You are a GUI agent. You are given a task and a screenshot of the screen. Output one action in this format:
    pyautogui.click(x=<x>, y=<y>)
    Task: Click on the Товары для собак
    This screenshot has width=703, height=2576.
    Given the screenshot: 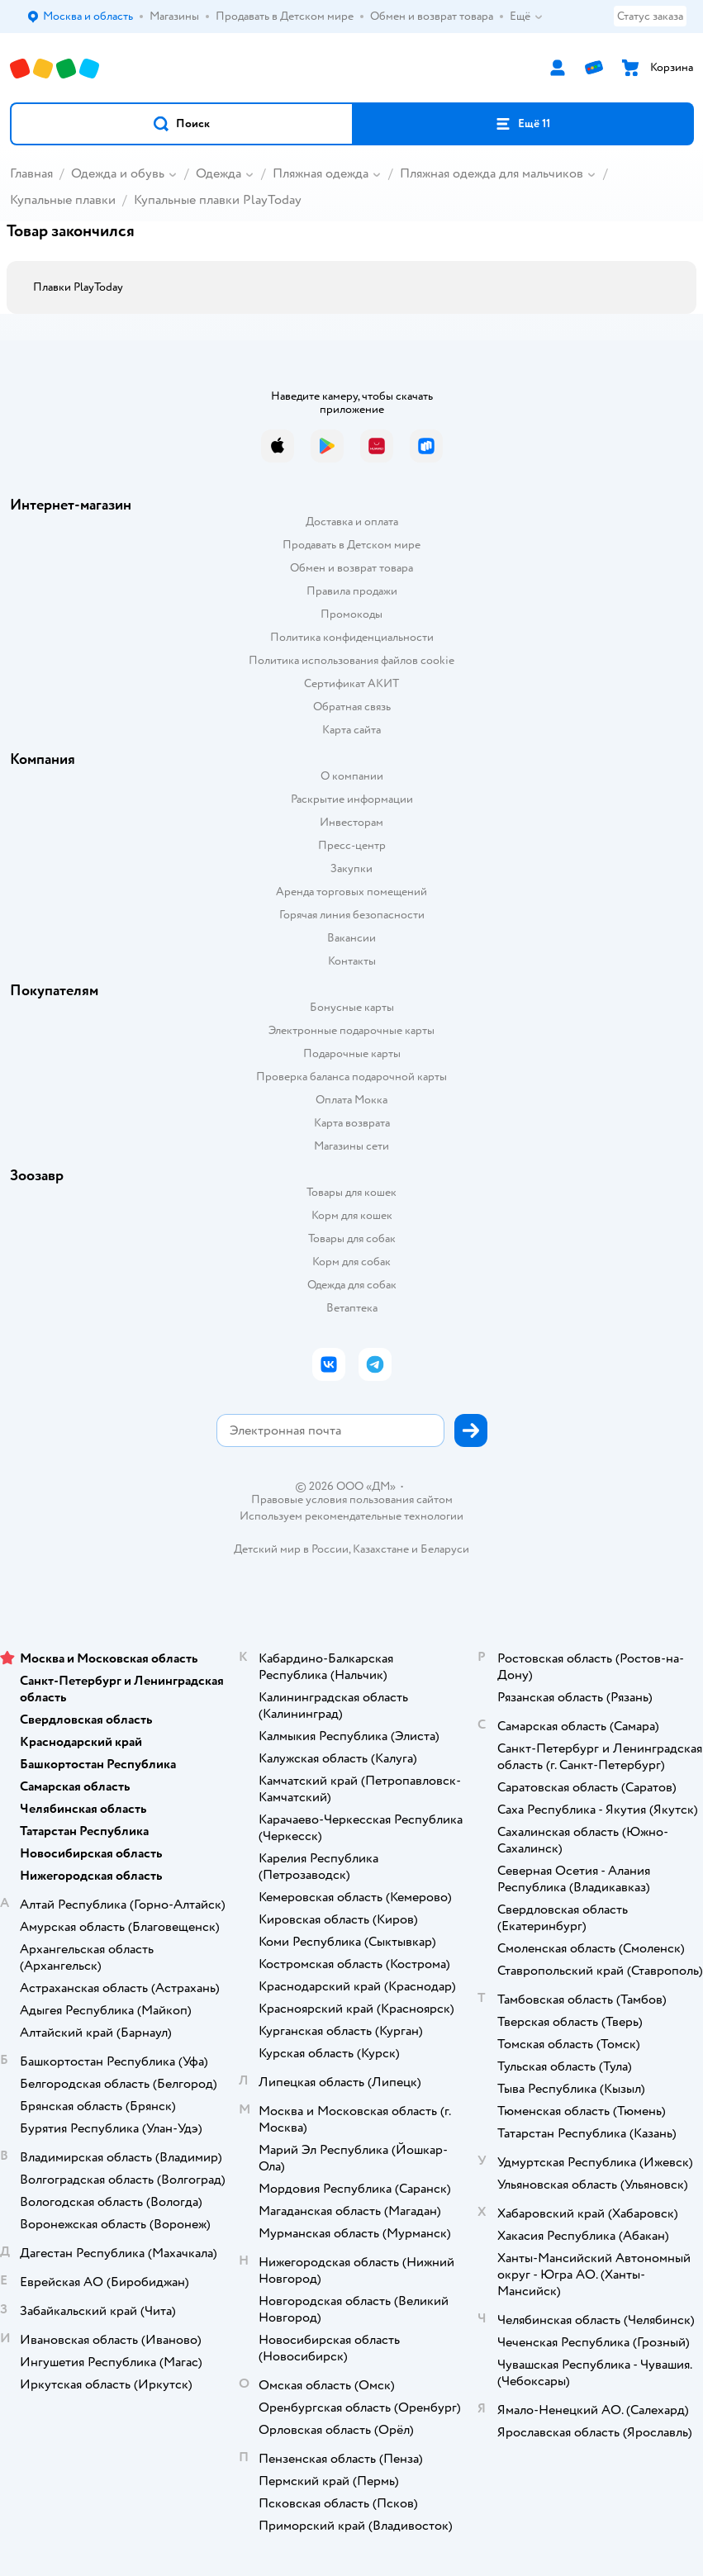 What is the action you would take?
    pyautogui.click(x=352, y=1238)
    